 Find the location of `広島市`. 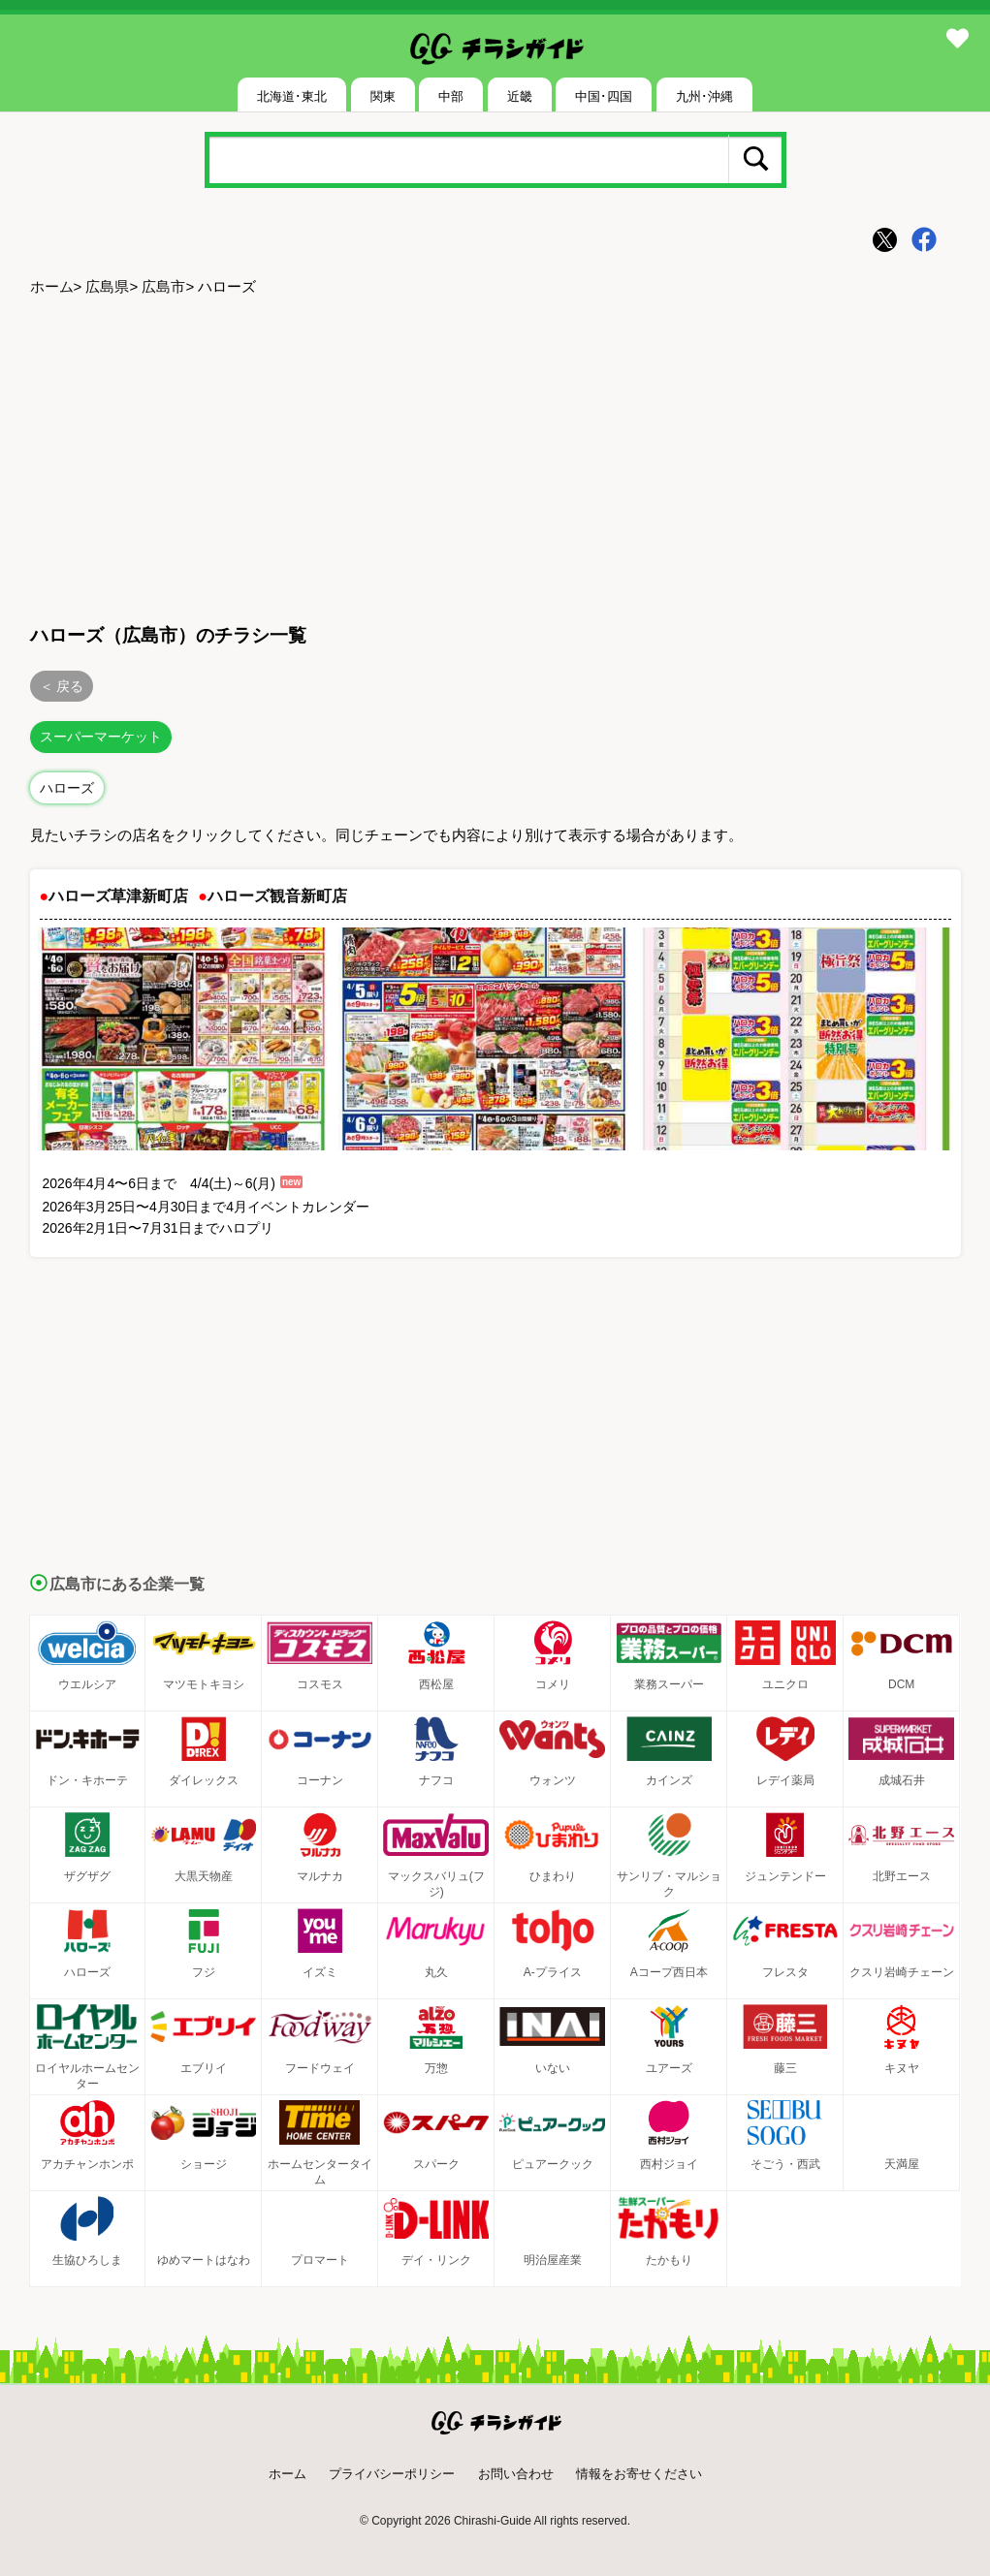

広島市 is located at coordinates (163, 286).